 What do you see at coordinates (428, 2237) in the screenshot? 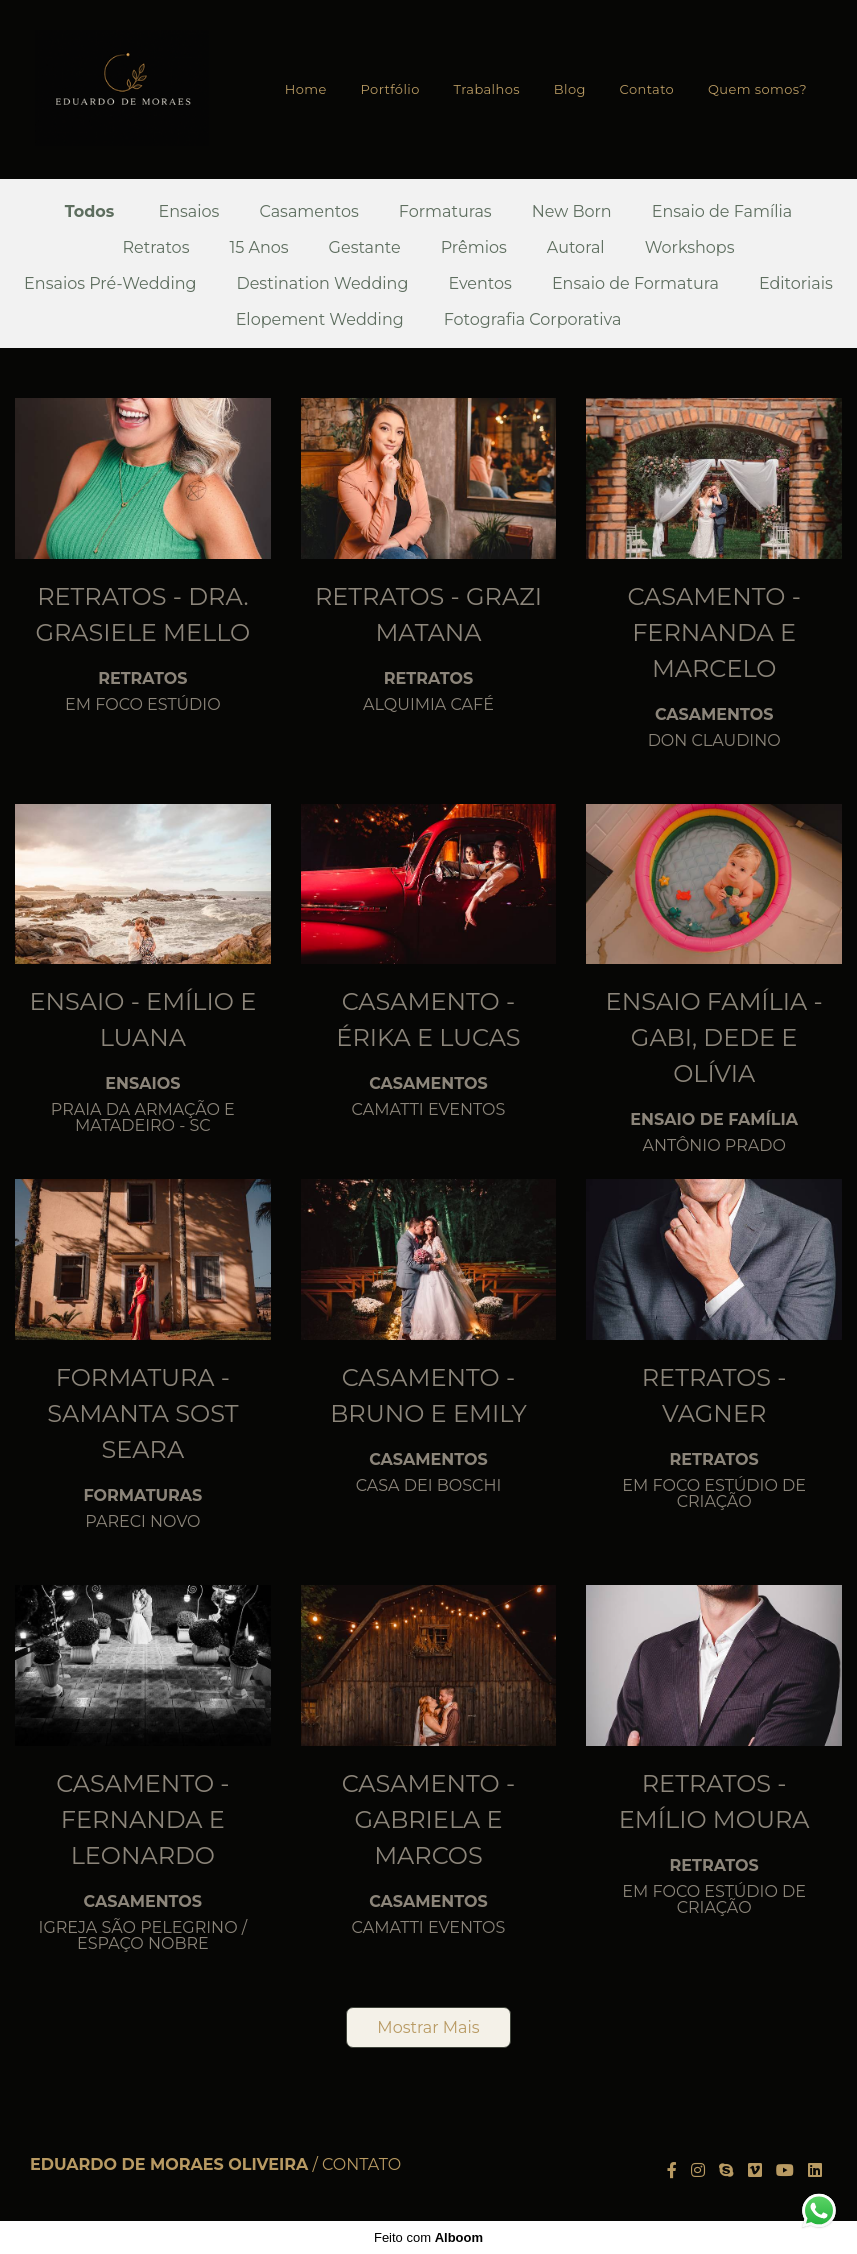
I see `Feito com` at bounding box center [428, 2237].